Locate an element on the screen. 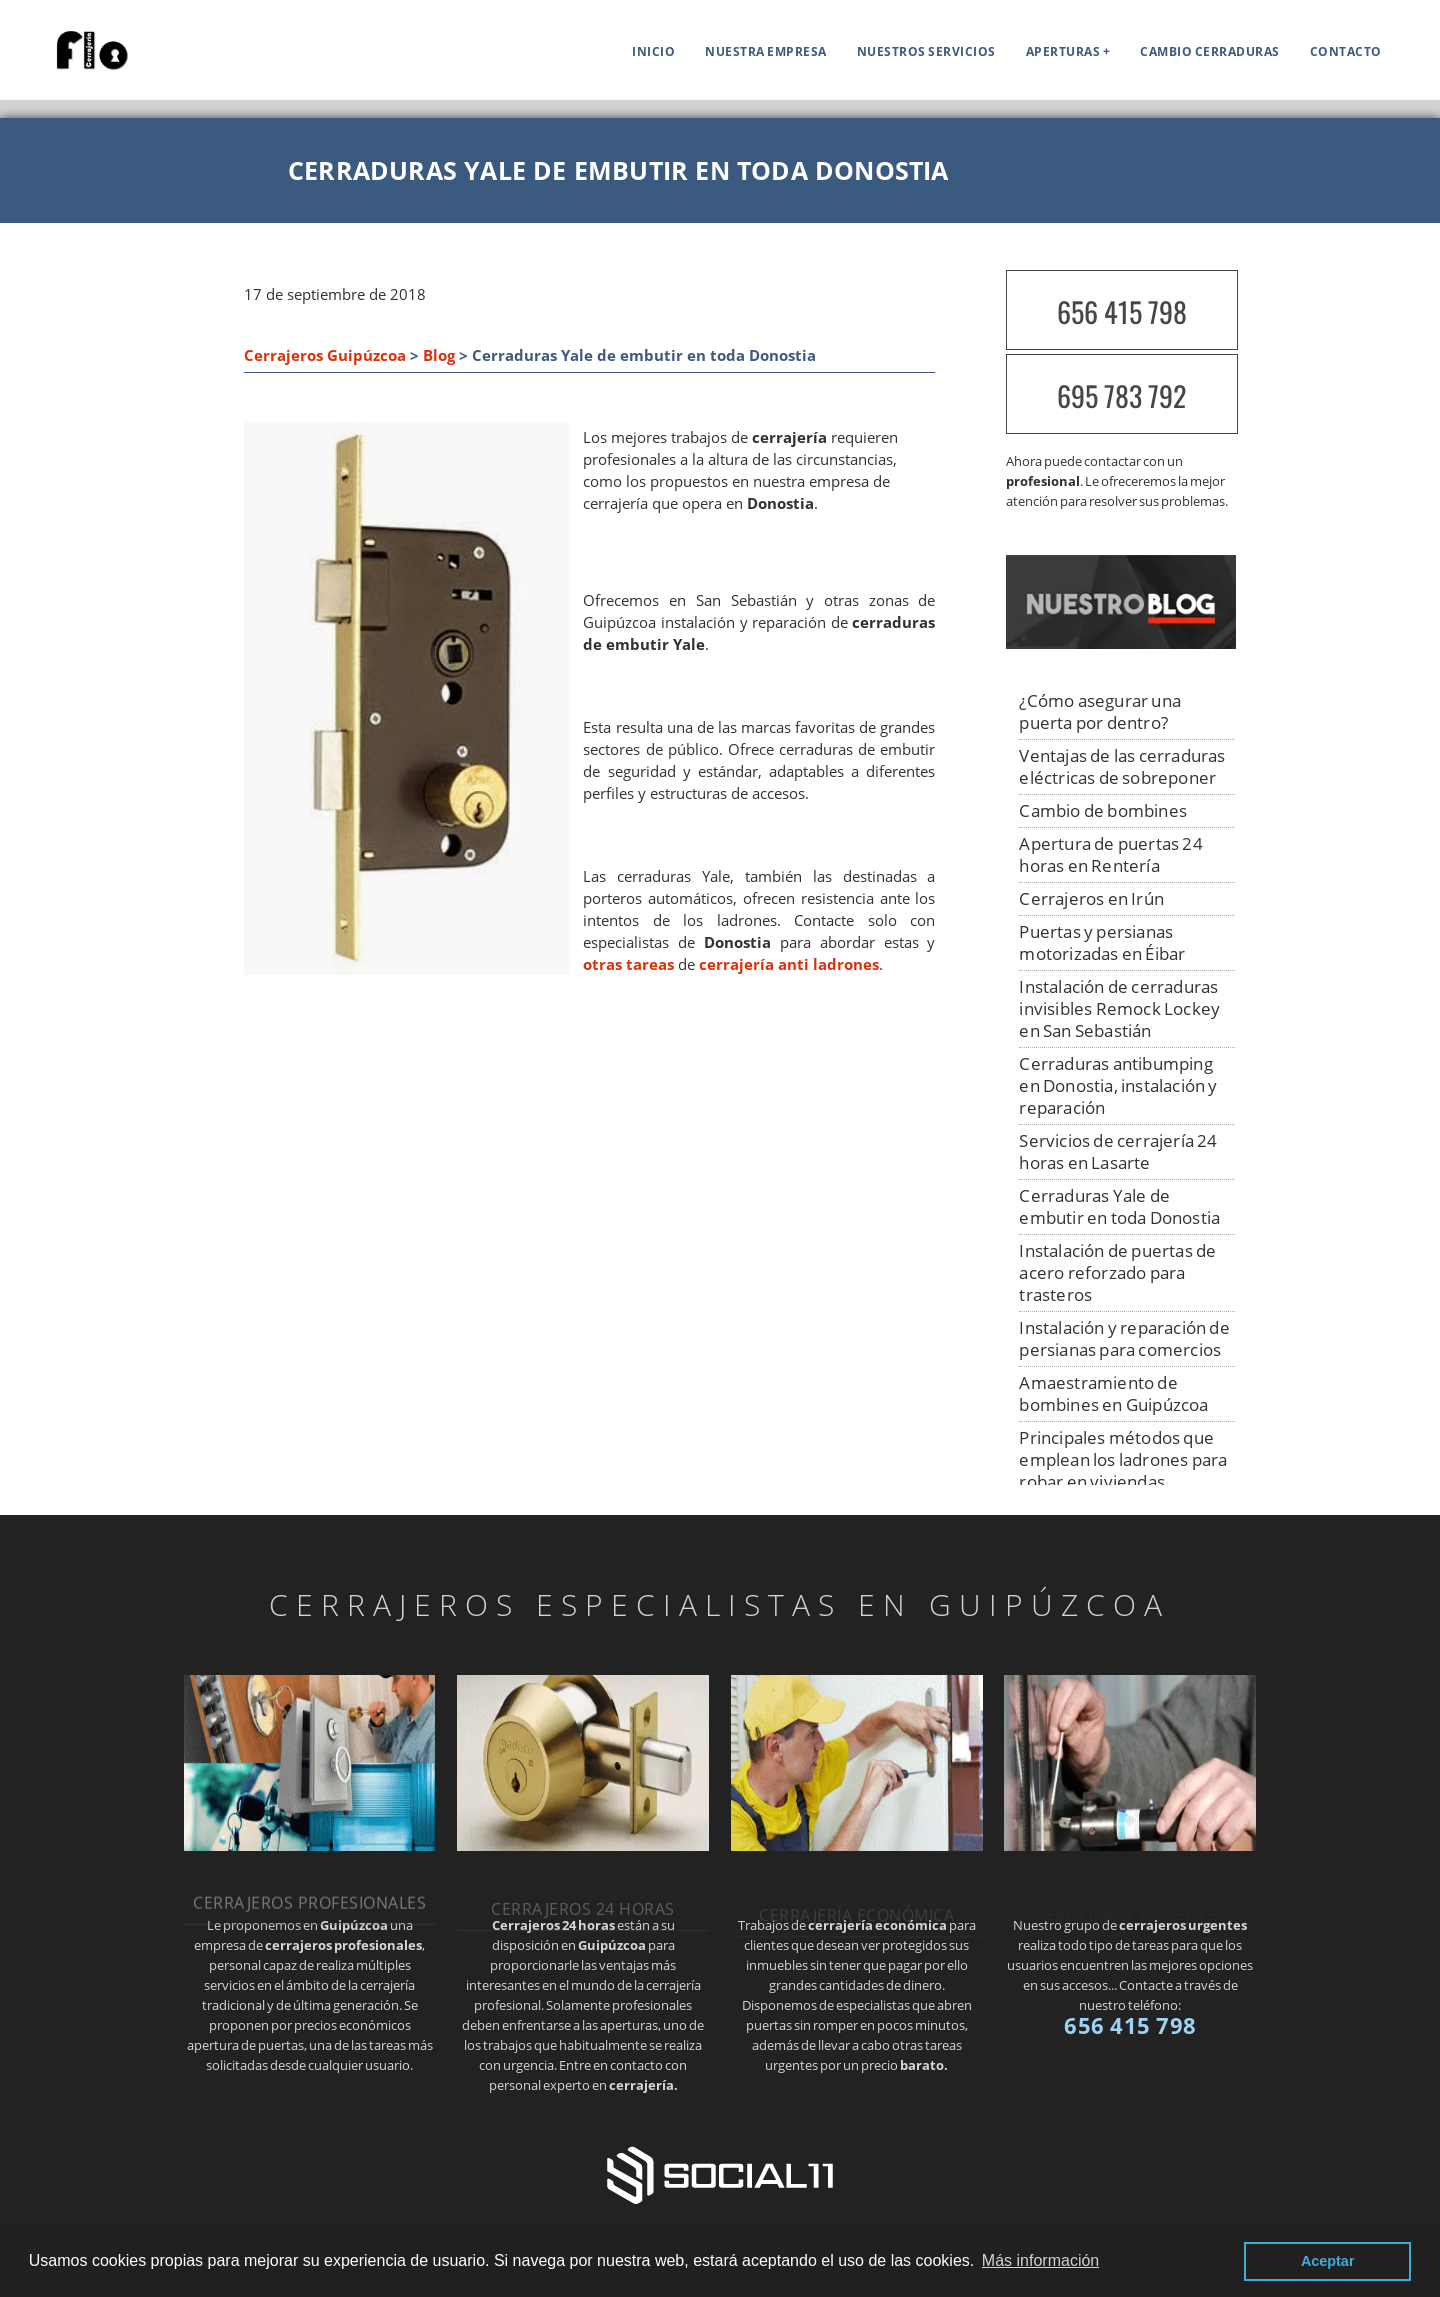  Nuestra empresa is located at coordinates (766, 51).